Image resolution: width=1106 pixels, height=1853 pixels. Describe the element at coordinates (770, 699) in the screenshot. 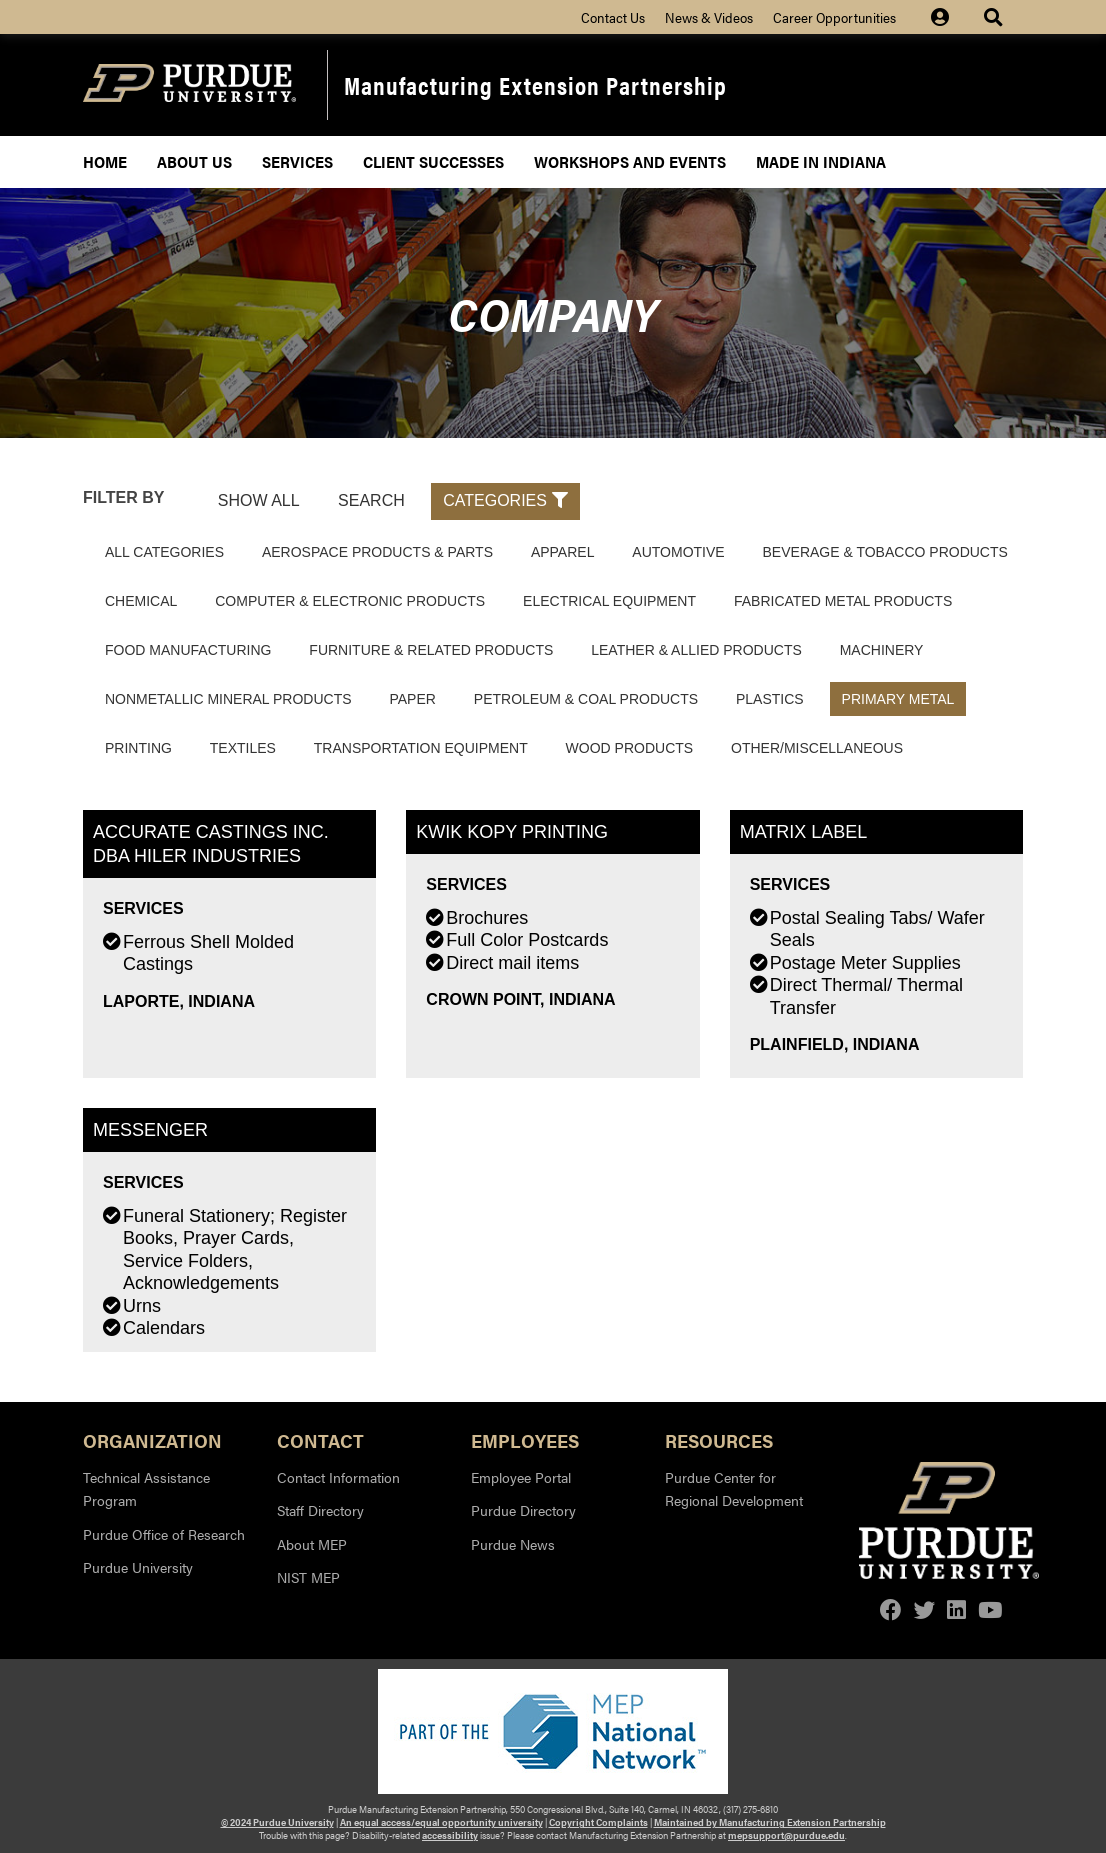

I see `Plastics` at that location.